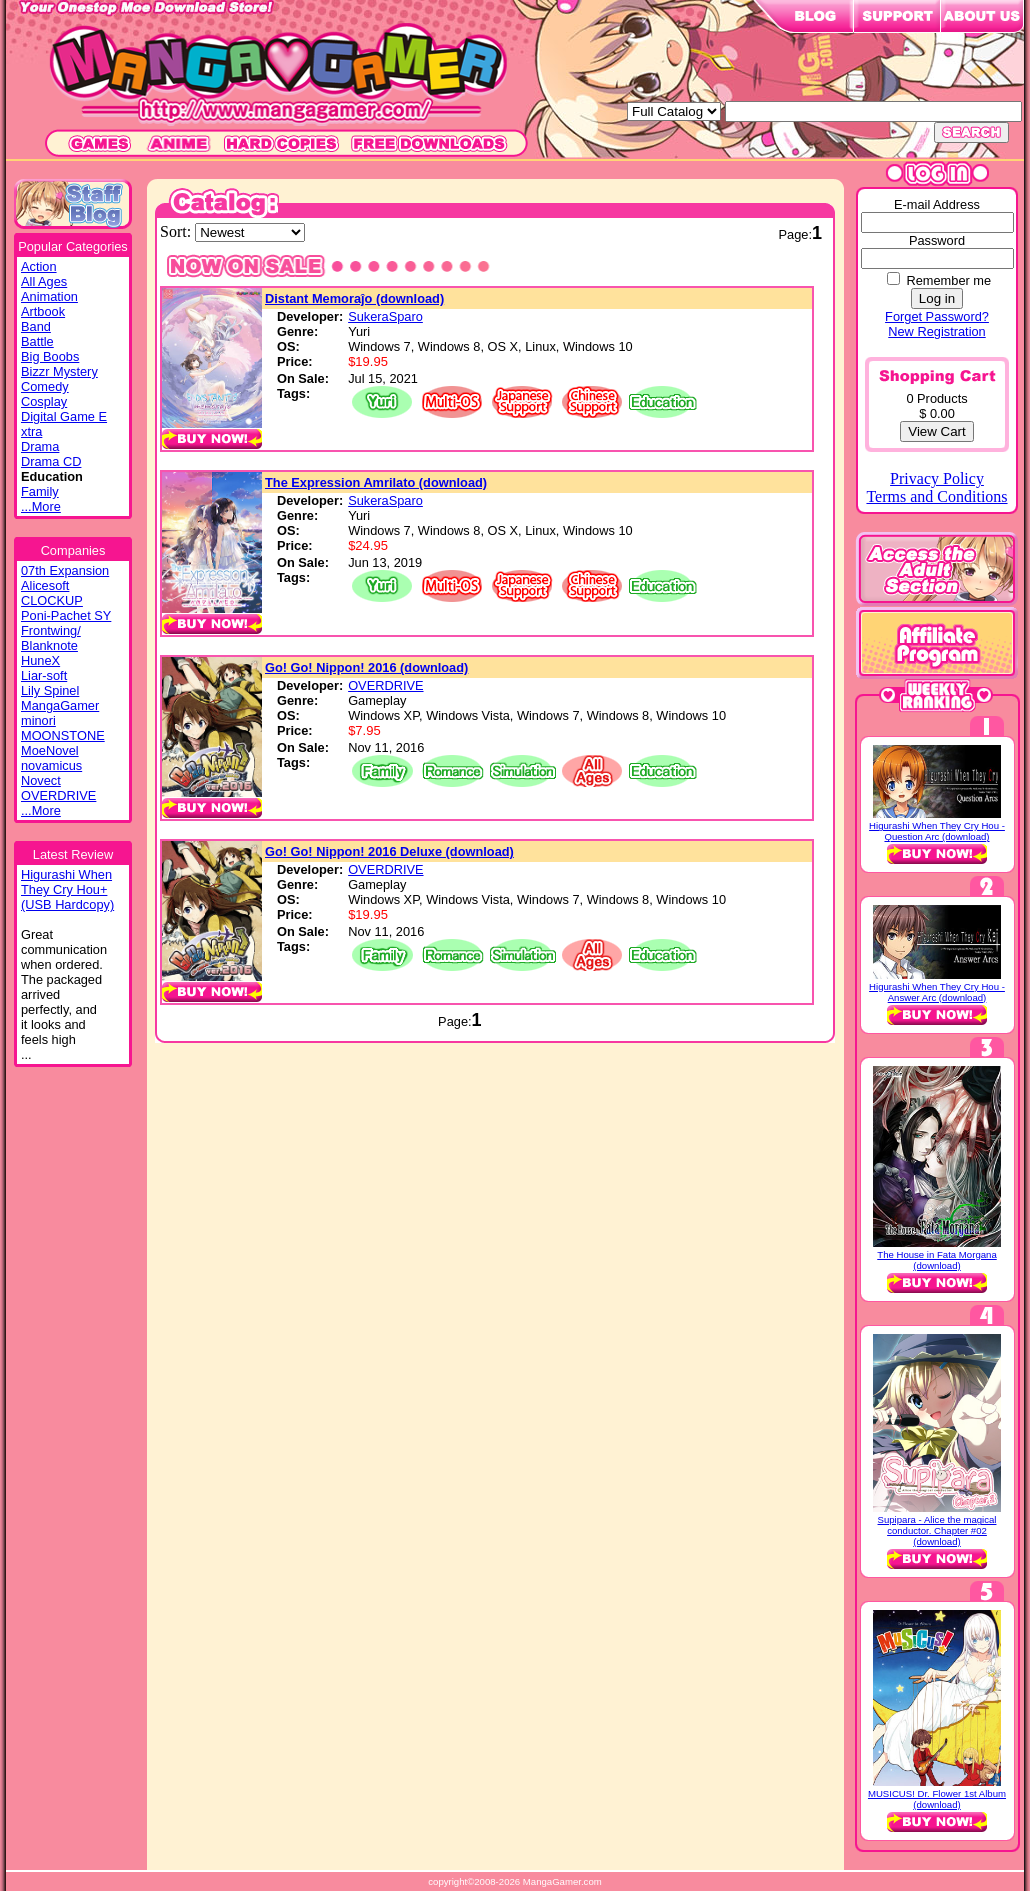 The image size is (1030, 1891). I want to click on Higurashi WhenThey Cry Hou+(USB Hardcopy), so click(67, 889).